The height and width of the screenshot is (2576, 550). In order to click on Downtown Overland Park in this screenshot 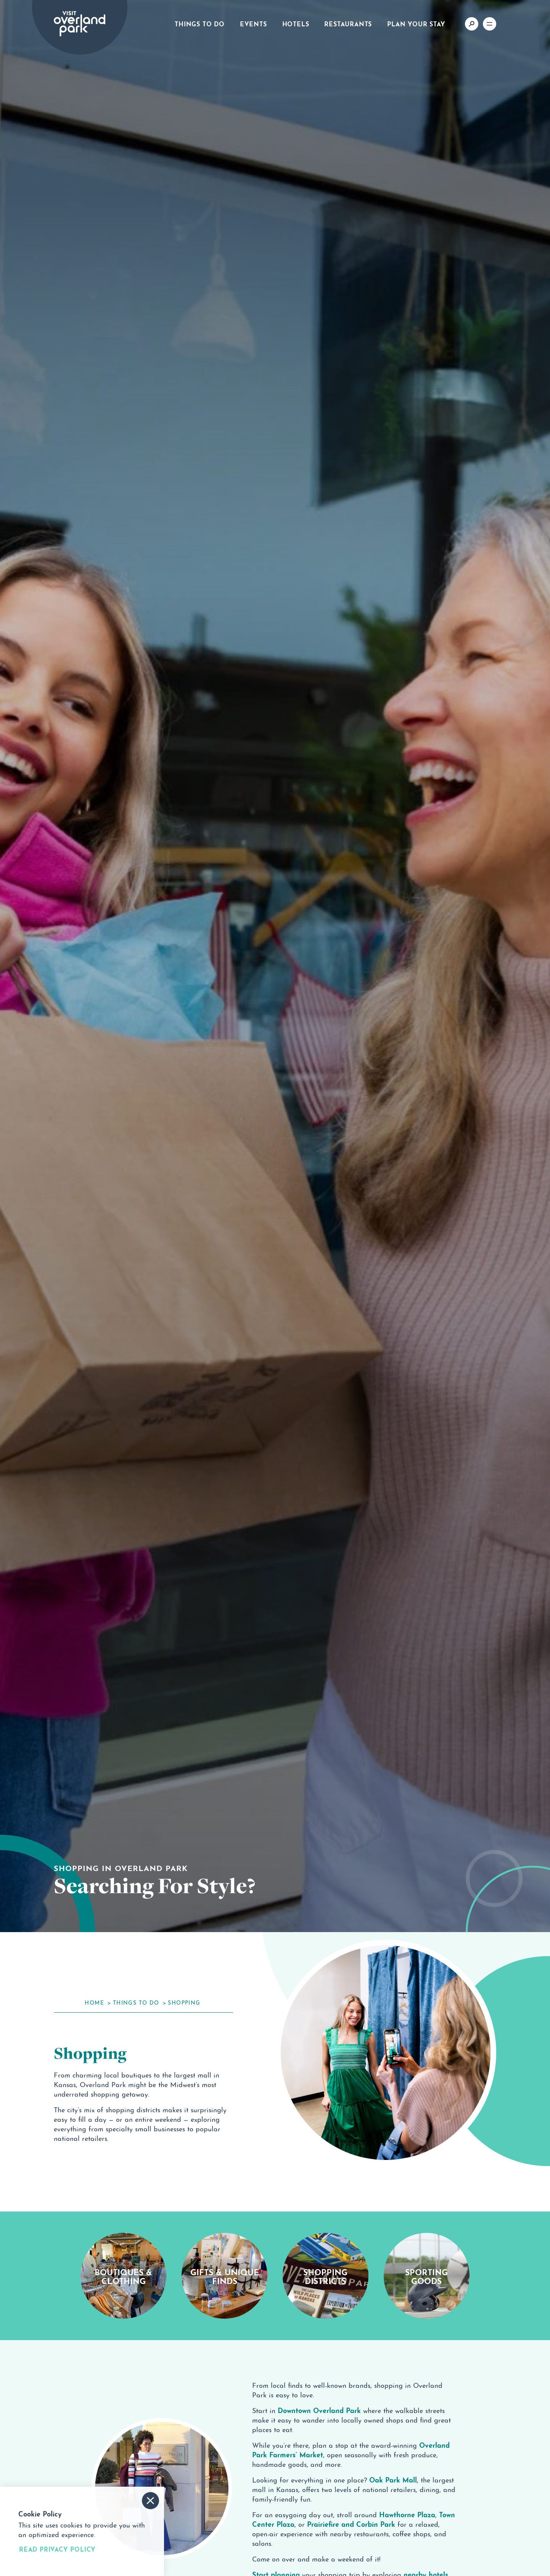, I will do `click(319, 2410)`.